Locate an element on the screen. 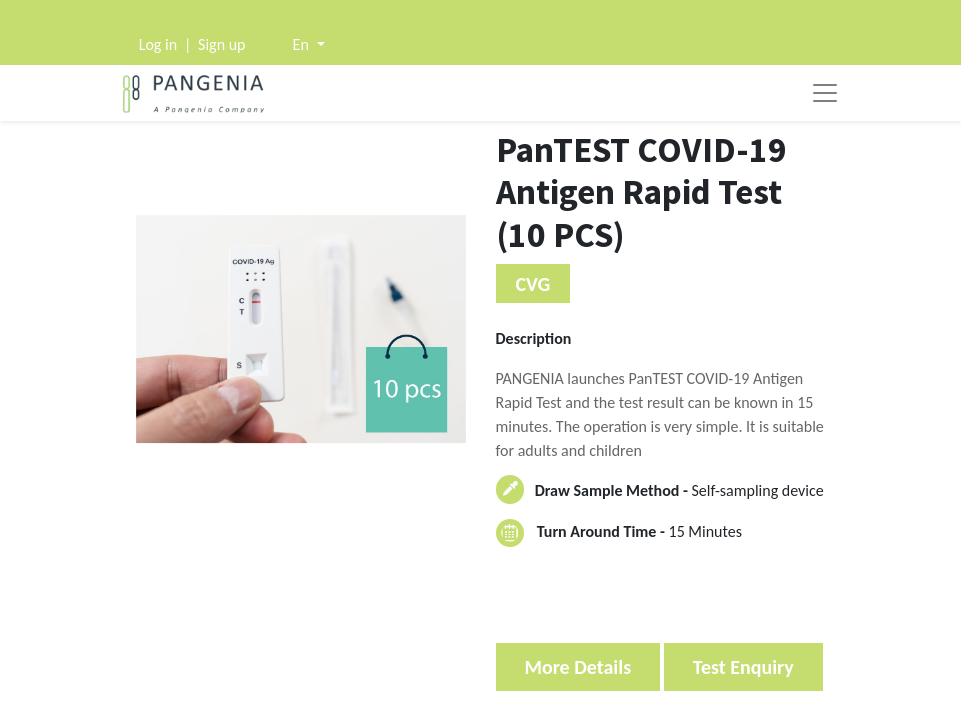 This screenshot has height=720, width=961. Test Enquiry [button] is located at coordinates (743, 667).